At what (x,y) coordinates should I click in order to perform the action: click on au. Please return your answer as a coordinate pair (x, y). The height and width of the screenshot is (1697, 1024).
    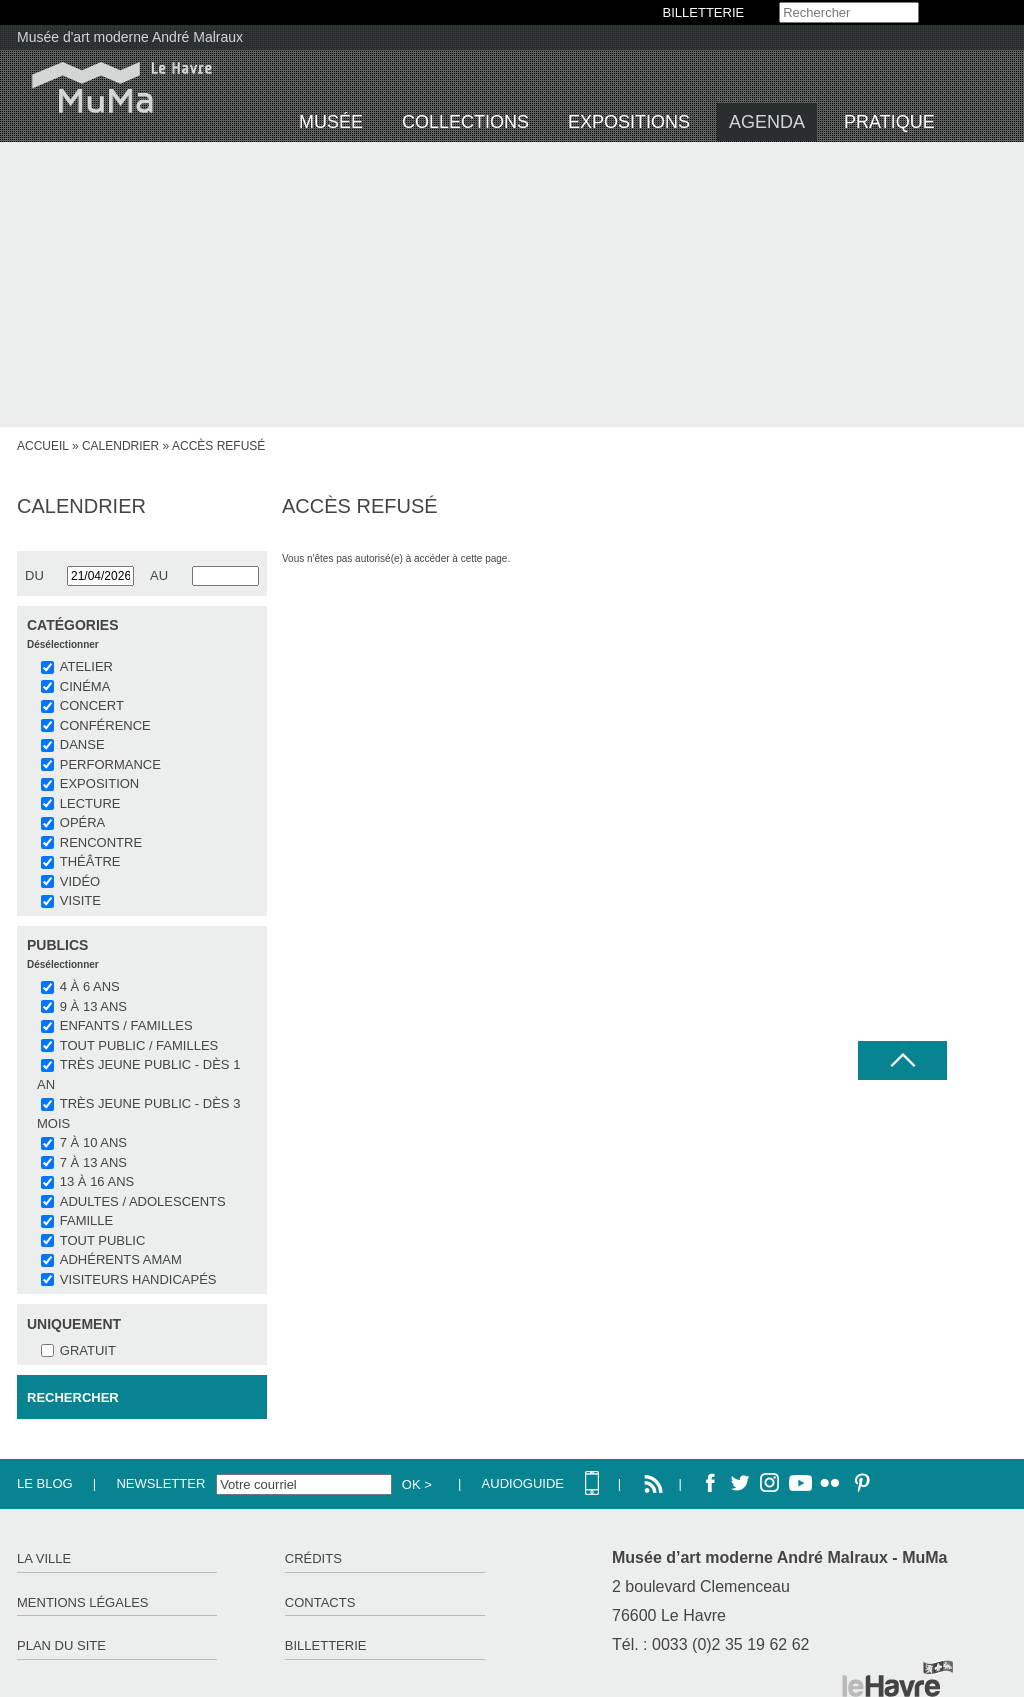
    Looking at the image, I should click on (159, 575).